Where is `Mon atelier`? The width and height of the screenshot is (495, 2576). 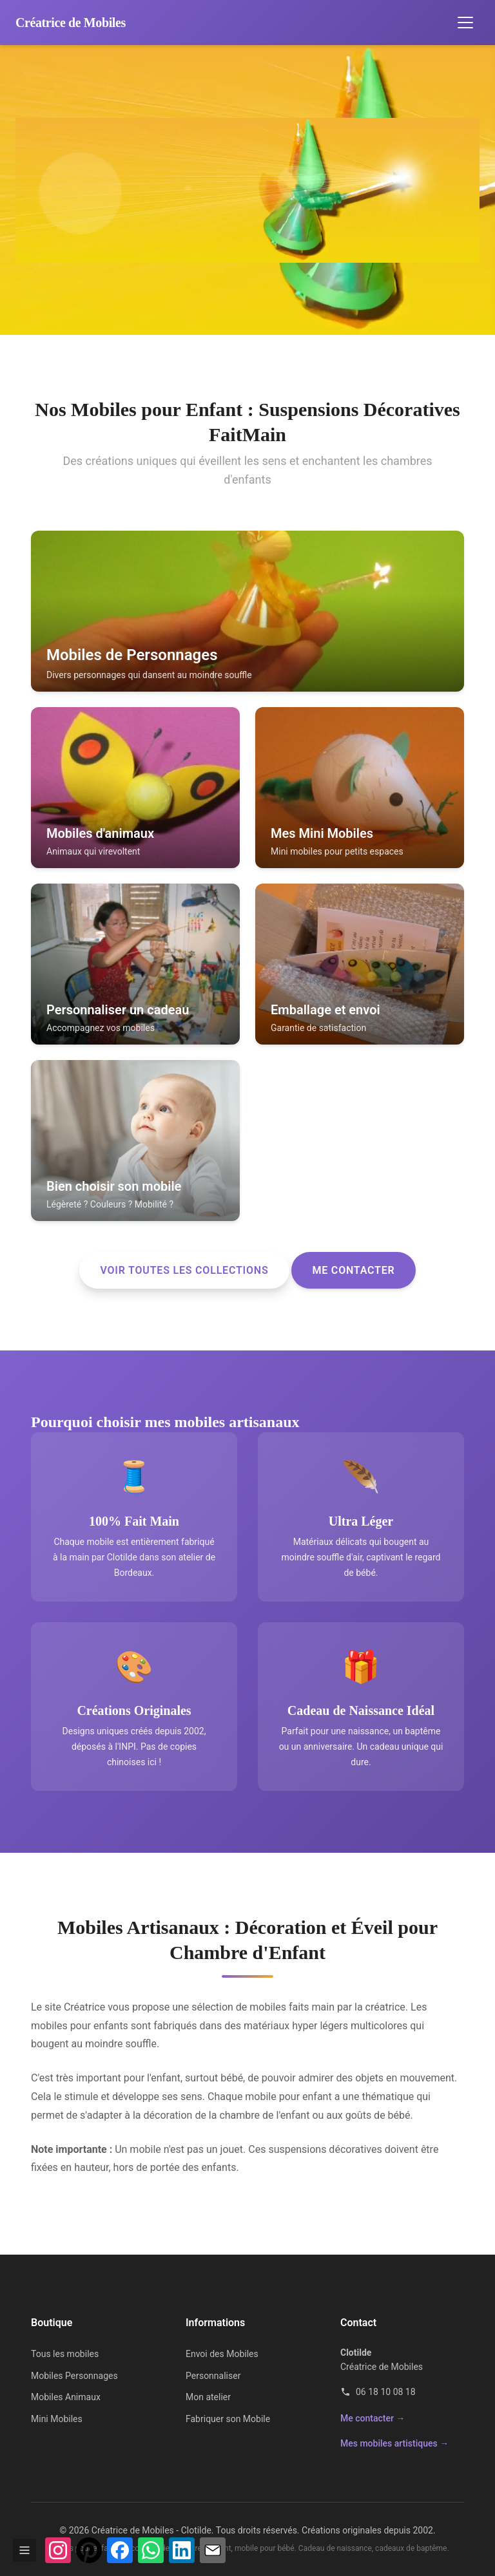 Mon atelier is located at coordinates (208, 2397).